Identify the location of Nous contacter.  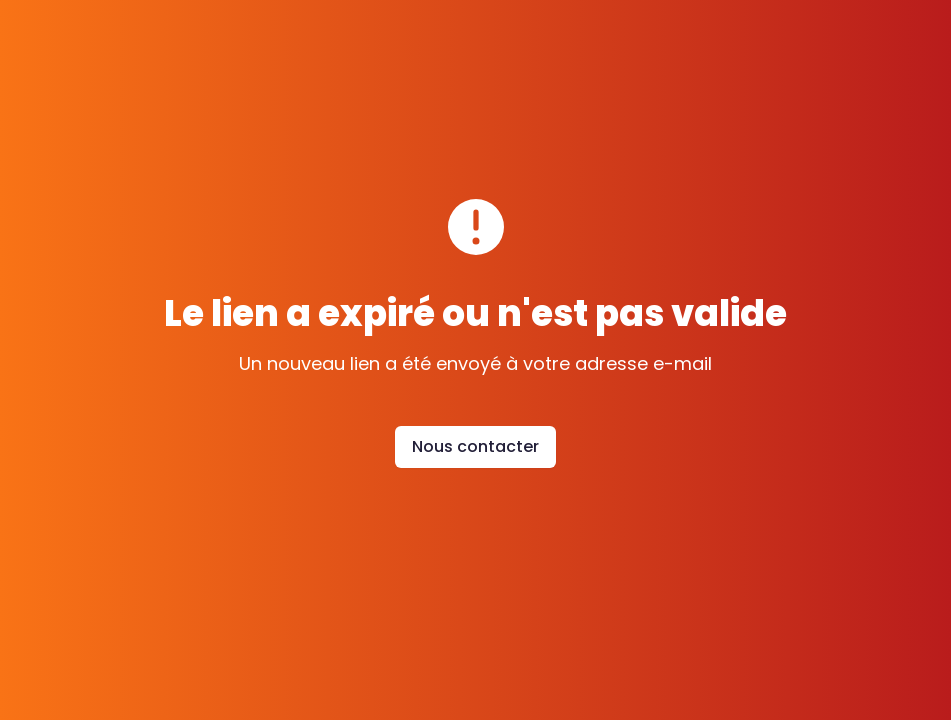
(475, 446).